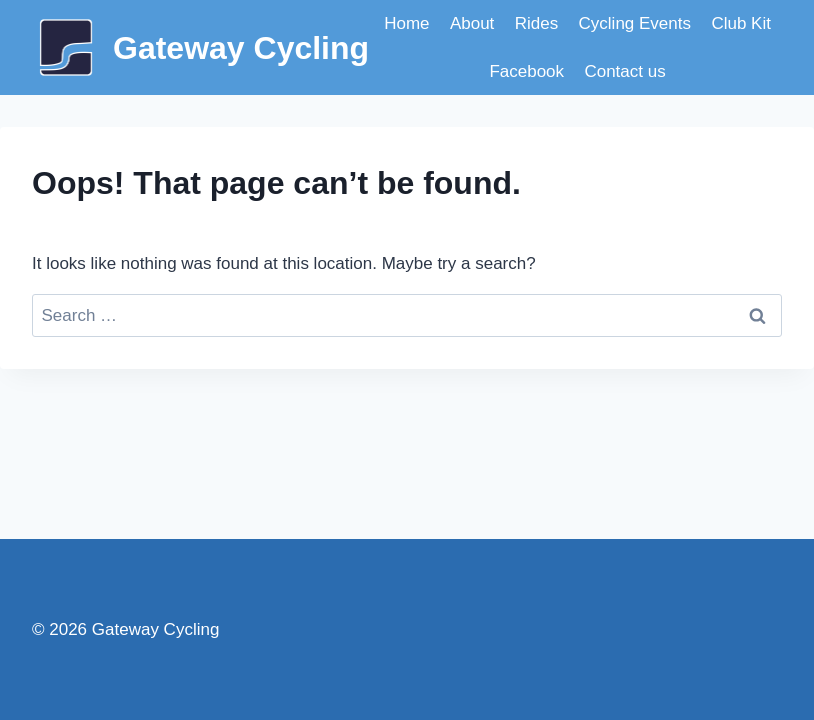  What do you see at coordinates (472, 23) in the screenshot?
I see `About` at bounding box center [472, 23].